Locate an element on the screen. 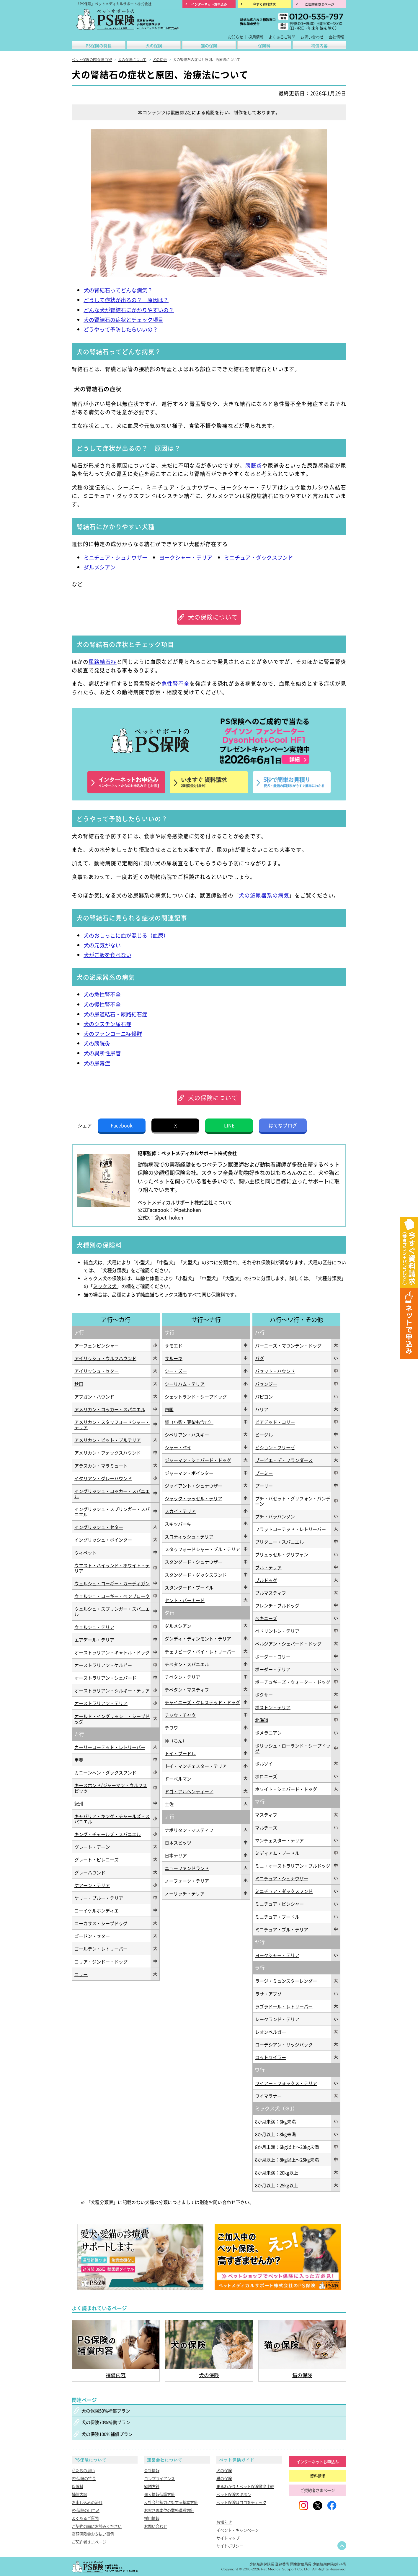 The height and width of the screenshot is (2576, 418). サイトポリシー is located at coordinates (229, 2546).